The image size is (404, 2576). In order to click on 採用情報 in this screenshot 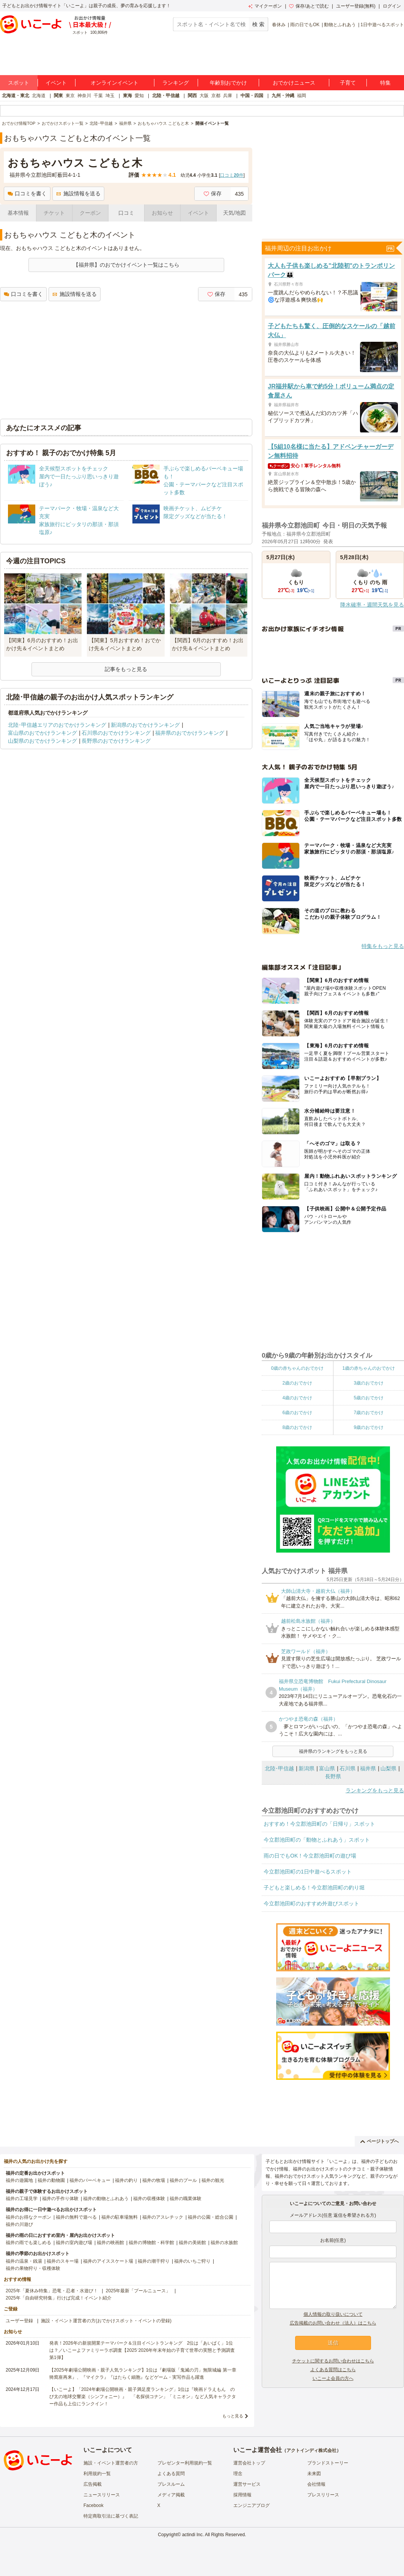, I will do `click(242, 2494)`.